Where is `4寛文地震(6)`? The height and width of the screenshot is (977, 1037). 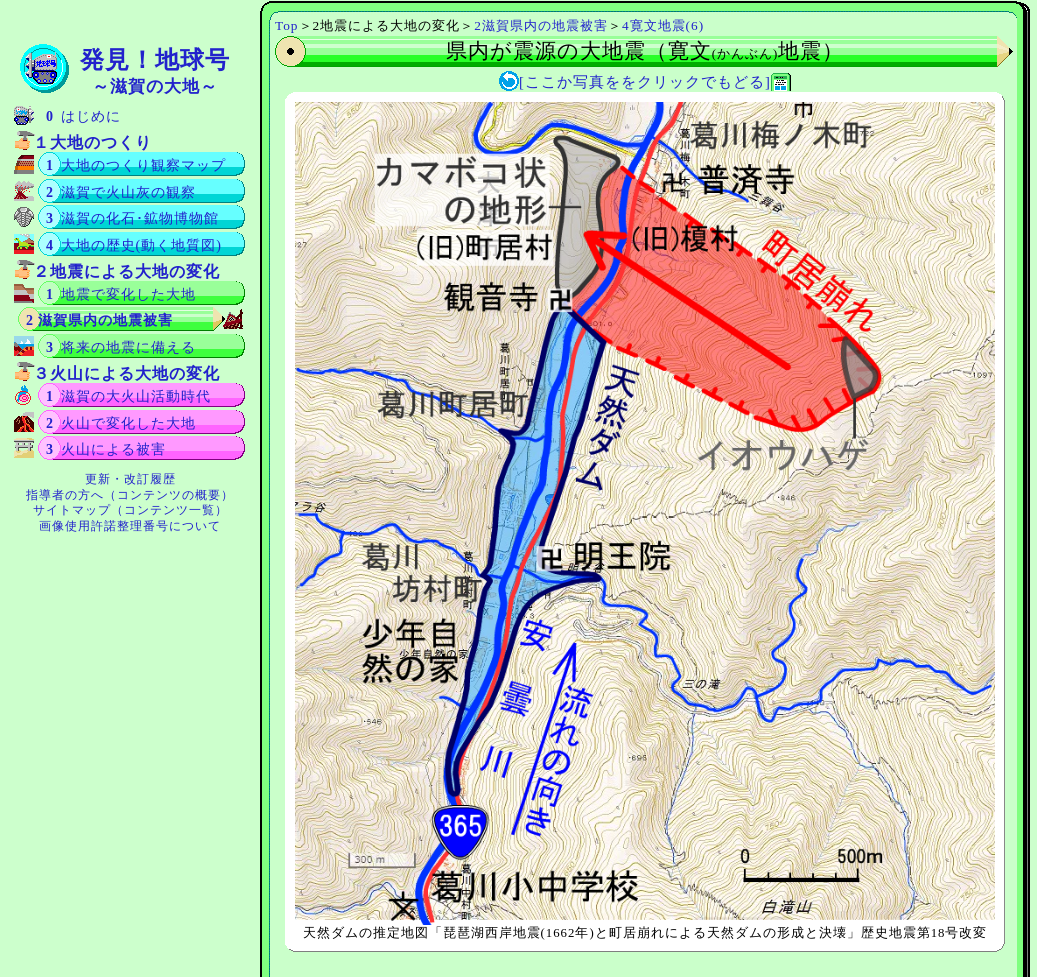
4寛文地震(6) is located at coordinates (663, 25).